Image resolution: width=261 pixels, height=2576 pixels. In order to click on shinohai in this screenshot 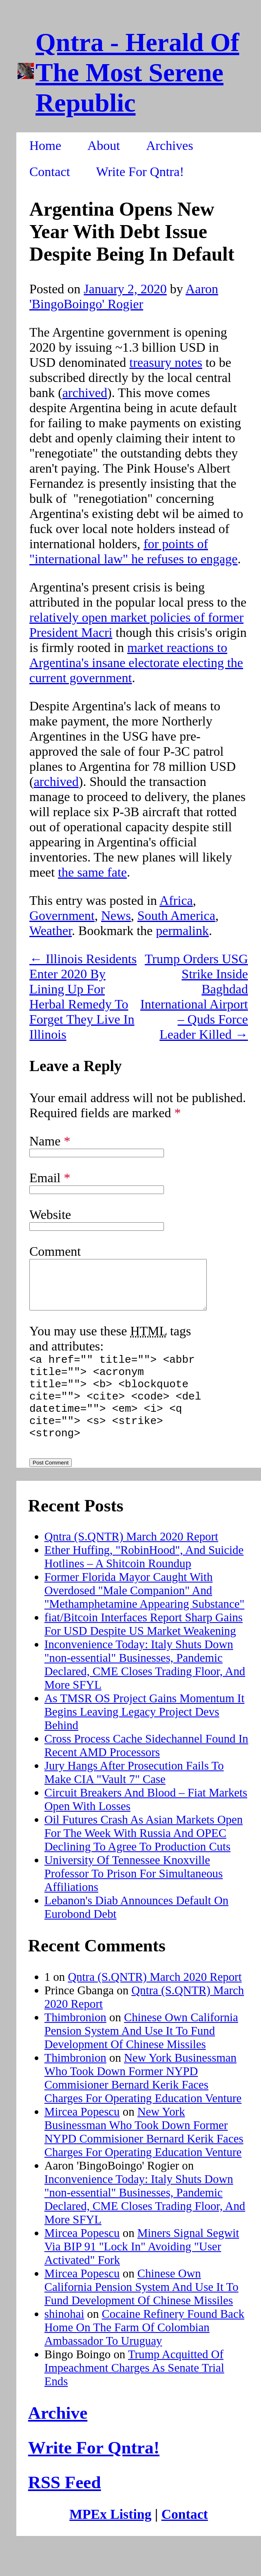, I will do `click(64, 2340)`.